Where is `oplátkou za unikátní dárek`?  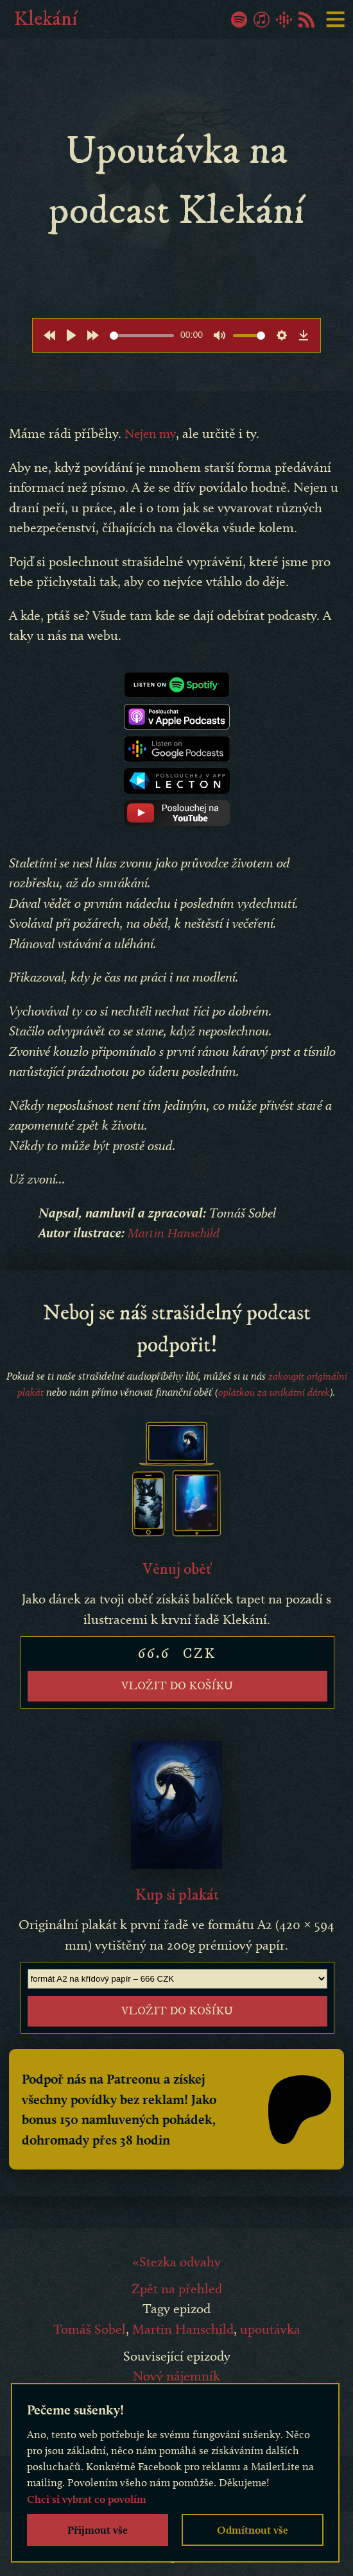 oplátkou za unikátní dárek is located at coordinates (274, 1391).